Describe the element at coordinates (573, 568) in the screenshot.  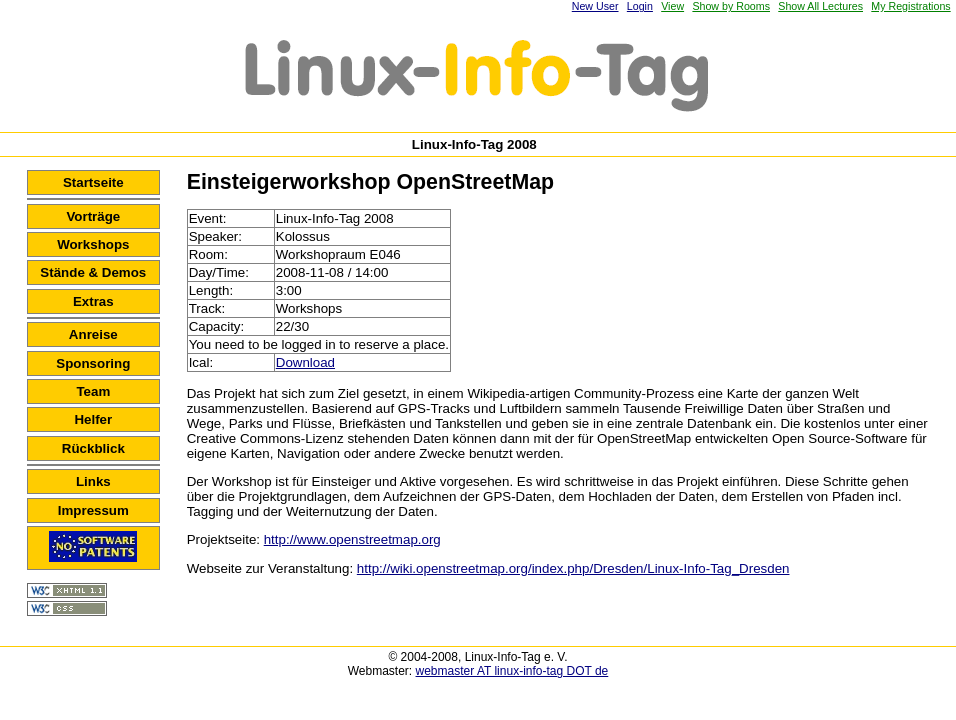
I see `http://wiki.openstreetmap.org/index.php/Dresden/Linux-Info-Tag_Dresden` at that location.